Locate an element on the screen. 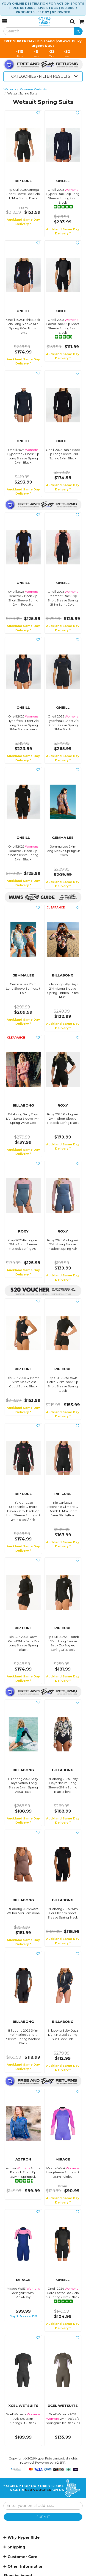 The image size is (86, 2576). Womens Wetsuits is located at coordinates (33, 89).